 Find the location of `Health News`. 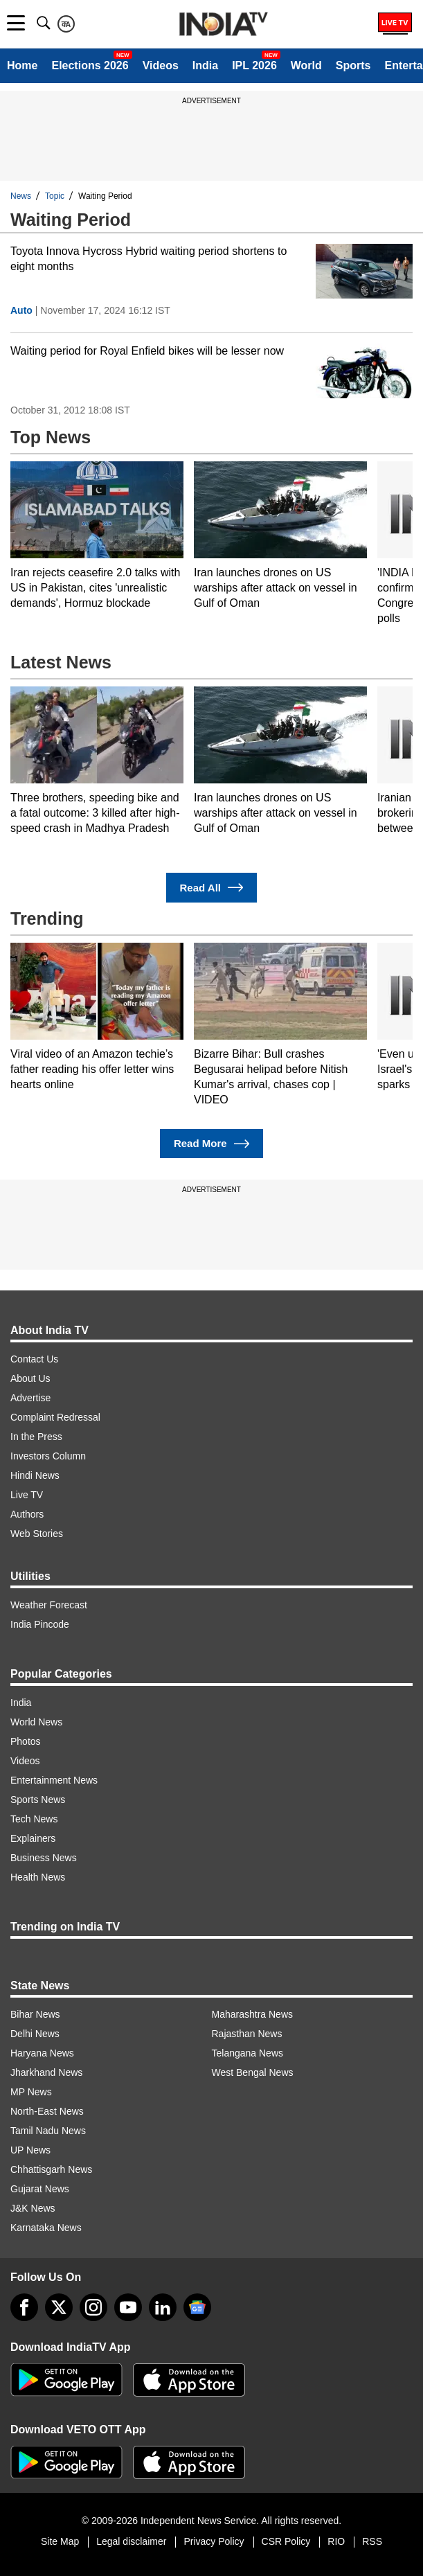

Health News is located at coordinates (37, 1877).